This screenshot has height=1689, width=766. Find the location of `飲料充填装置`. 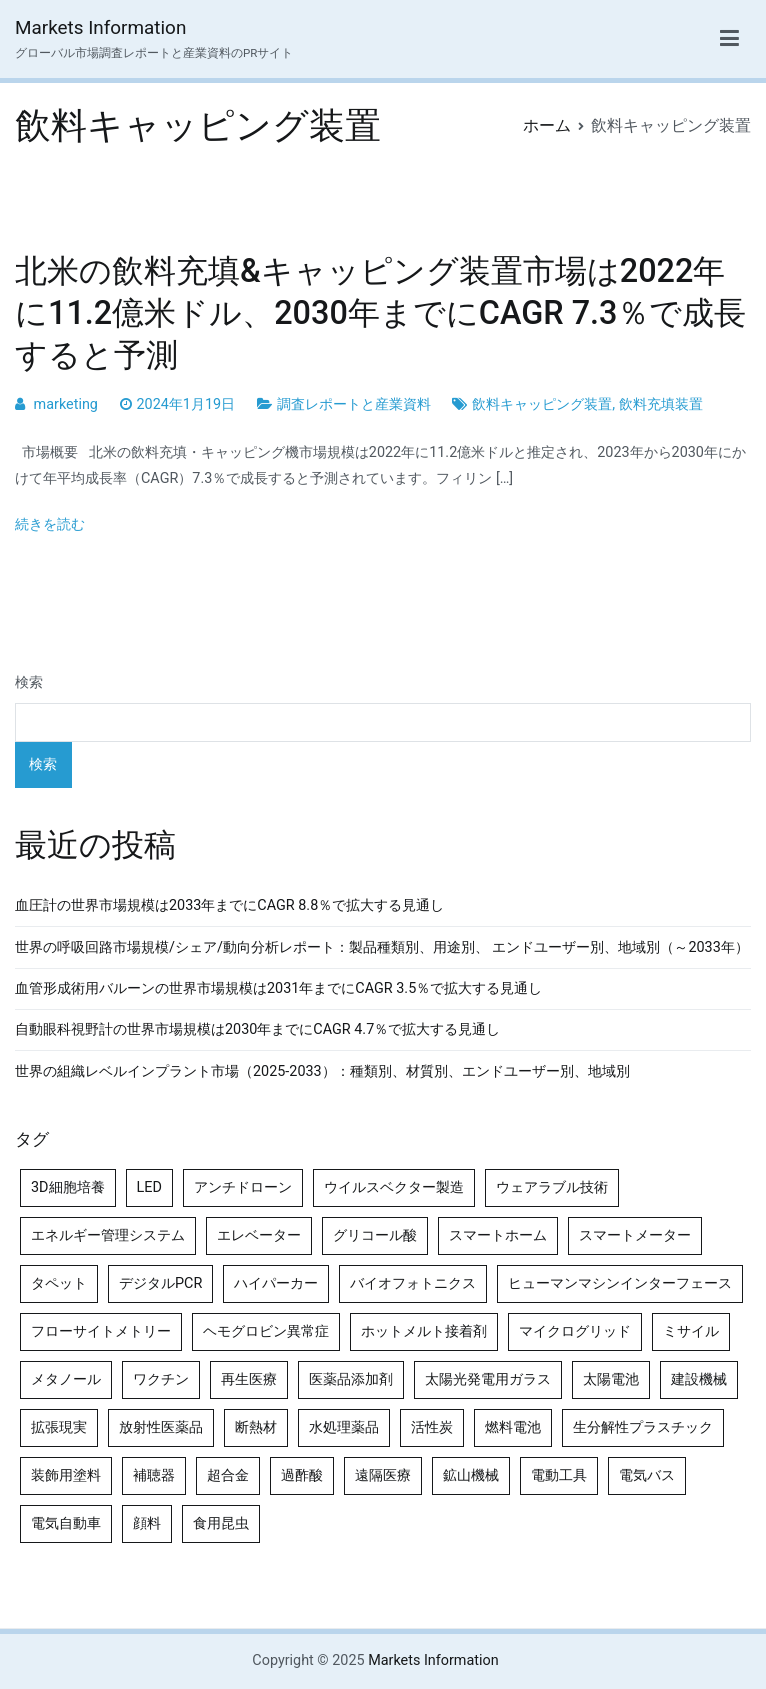

飲料充填装置 is located at coordinates (661, 404).